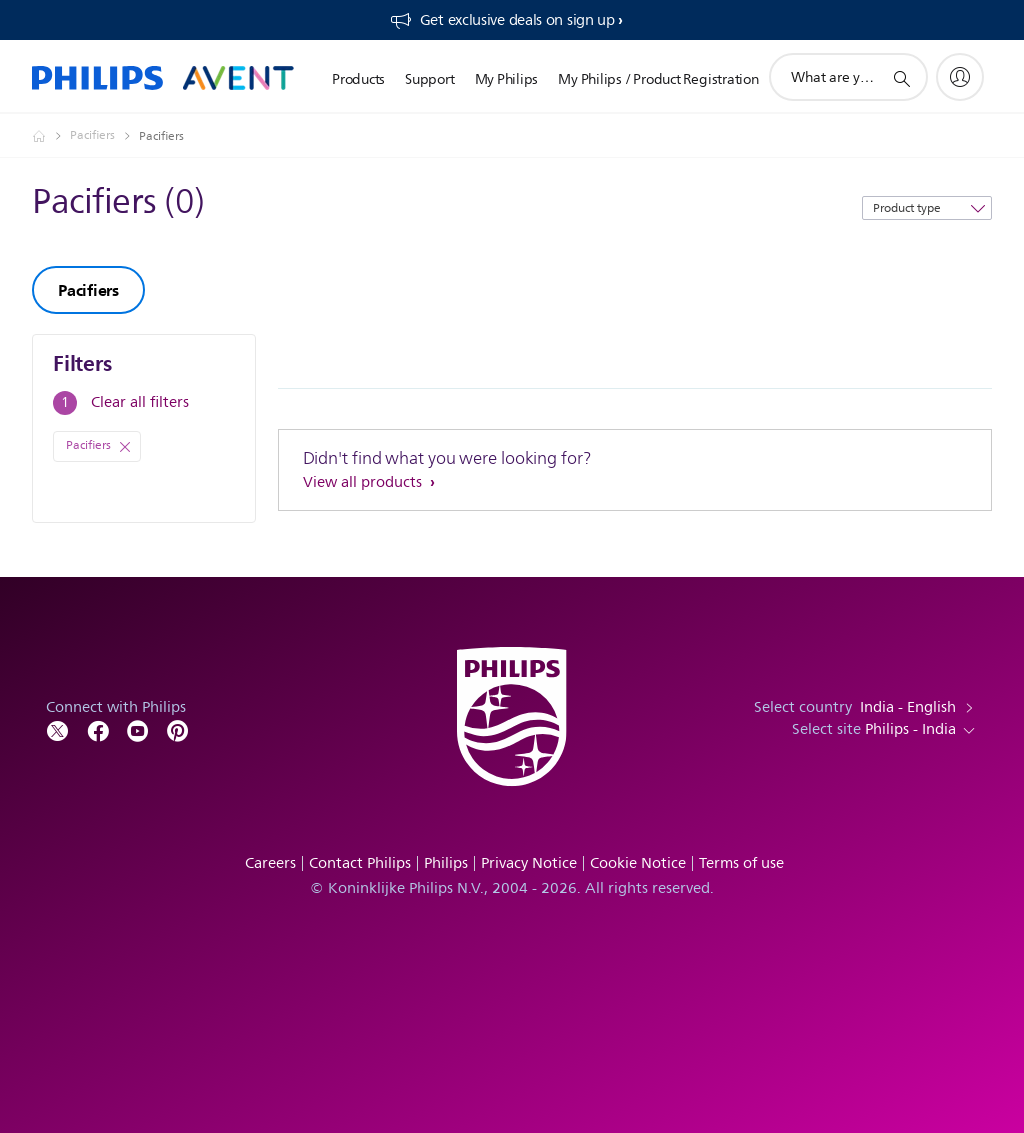 The width and height of the screenshot is (1024, 1133). Describe the element at coordinates (88, 290) in the screenshot. I see `Pacifiers [group]` at that location.